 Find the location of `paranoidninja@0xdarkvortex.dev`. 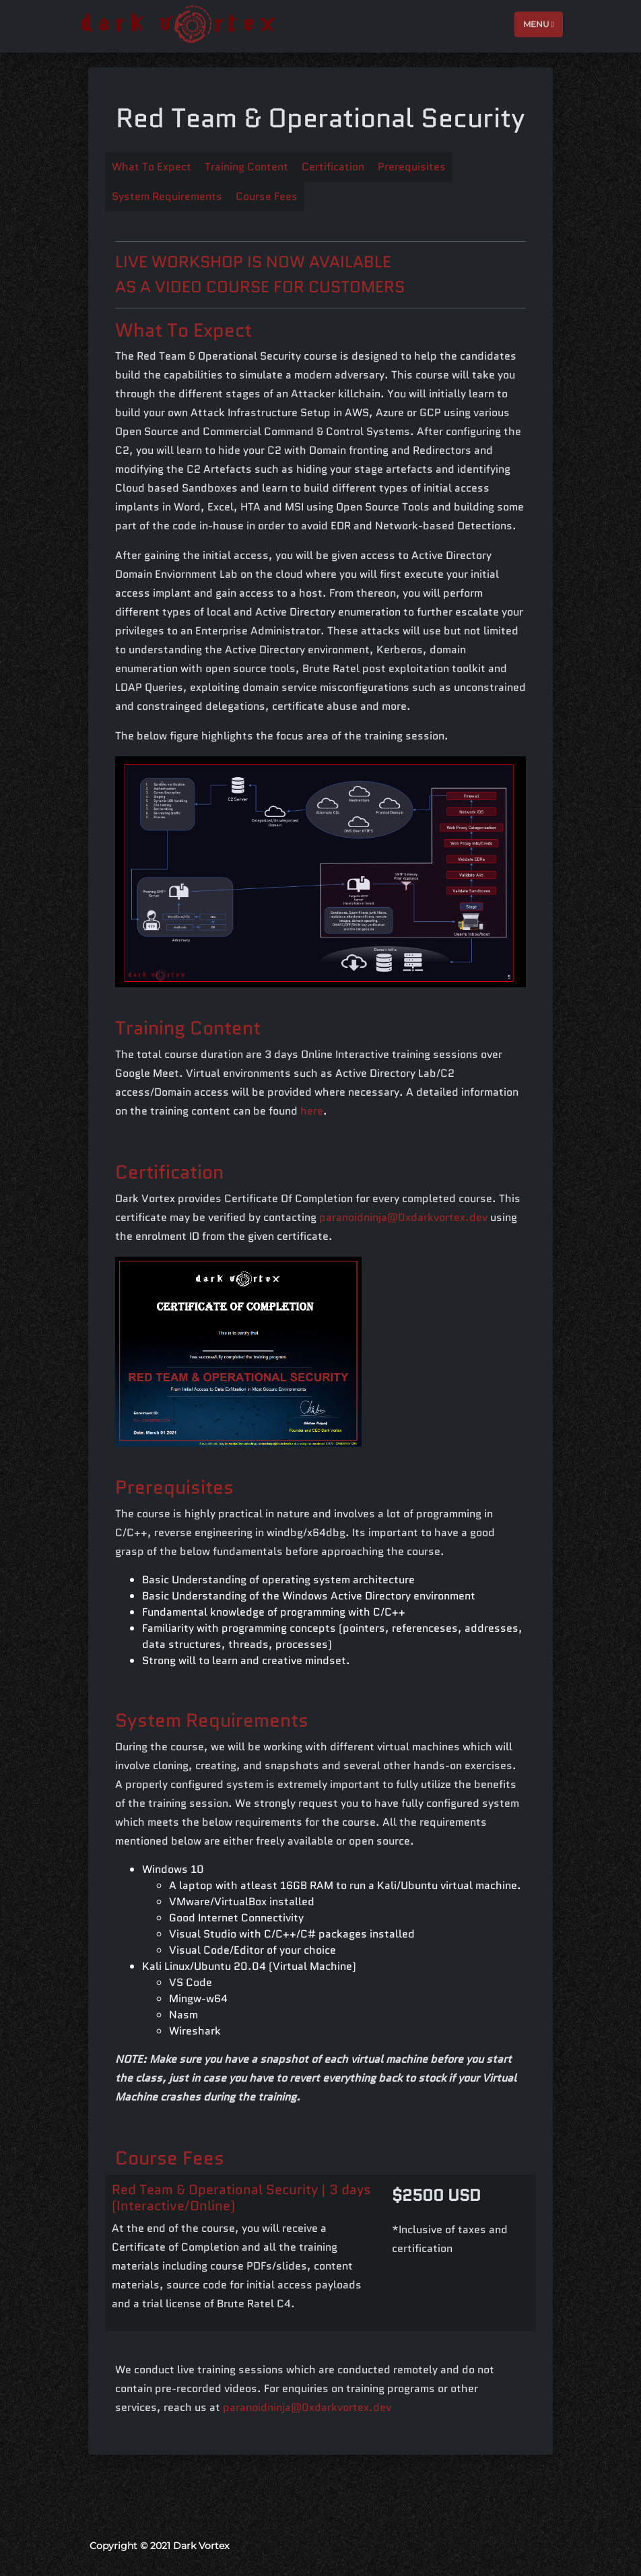

paranoidninja@0xdarkvortex.dev is located at coordinates (403, 1216).